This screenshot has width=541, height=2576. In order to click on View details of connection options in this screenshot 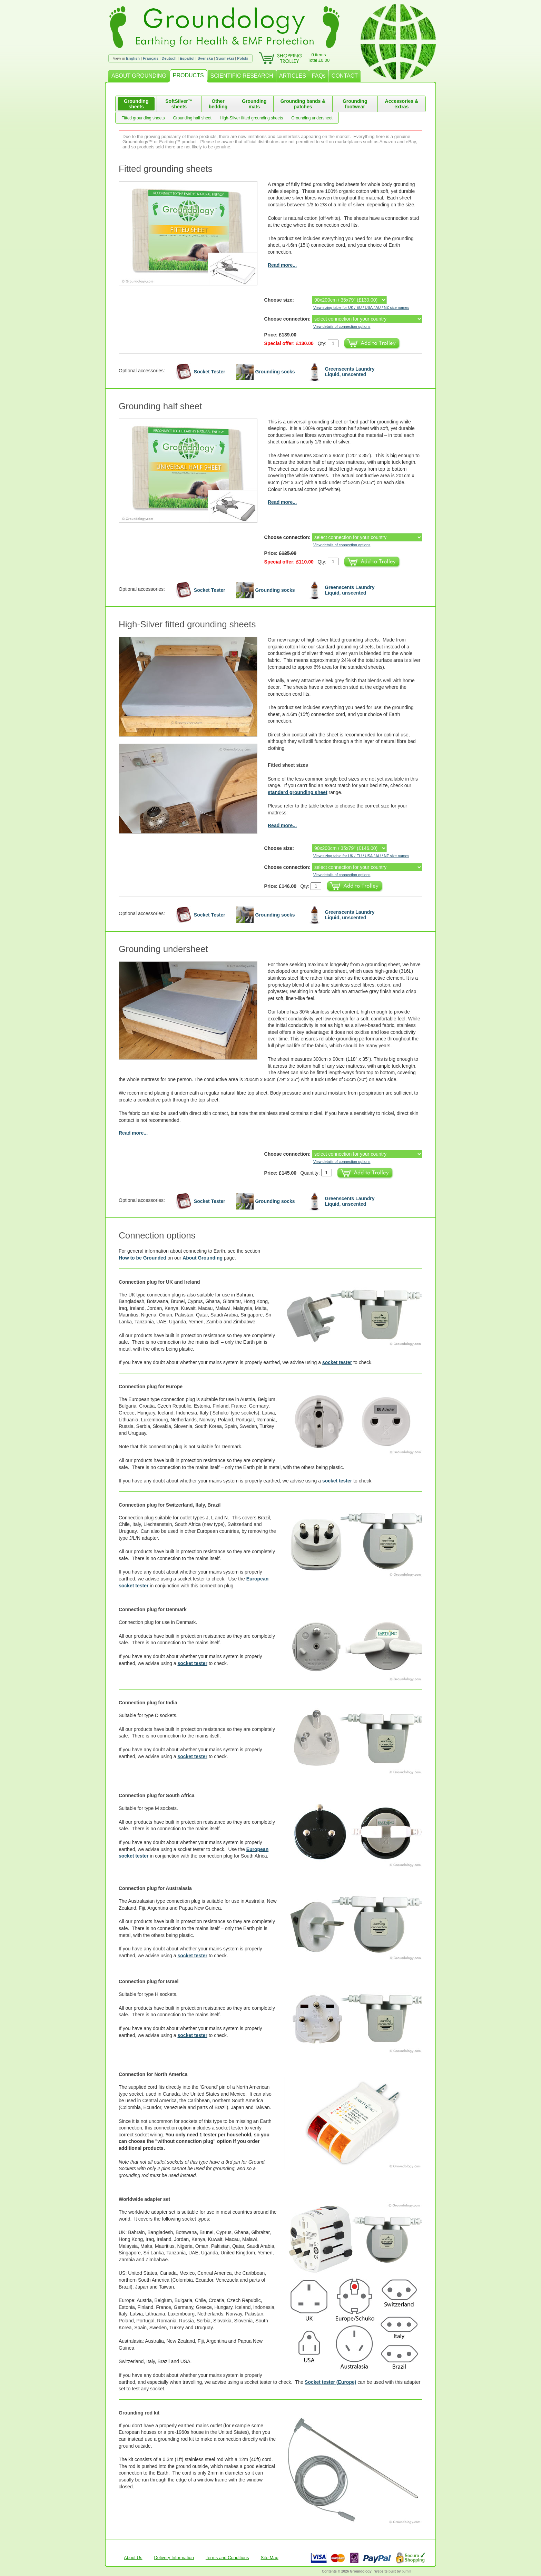, I will do `click(342, 326)`.